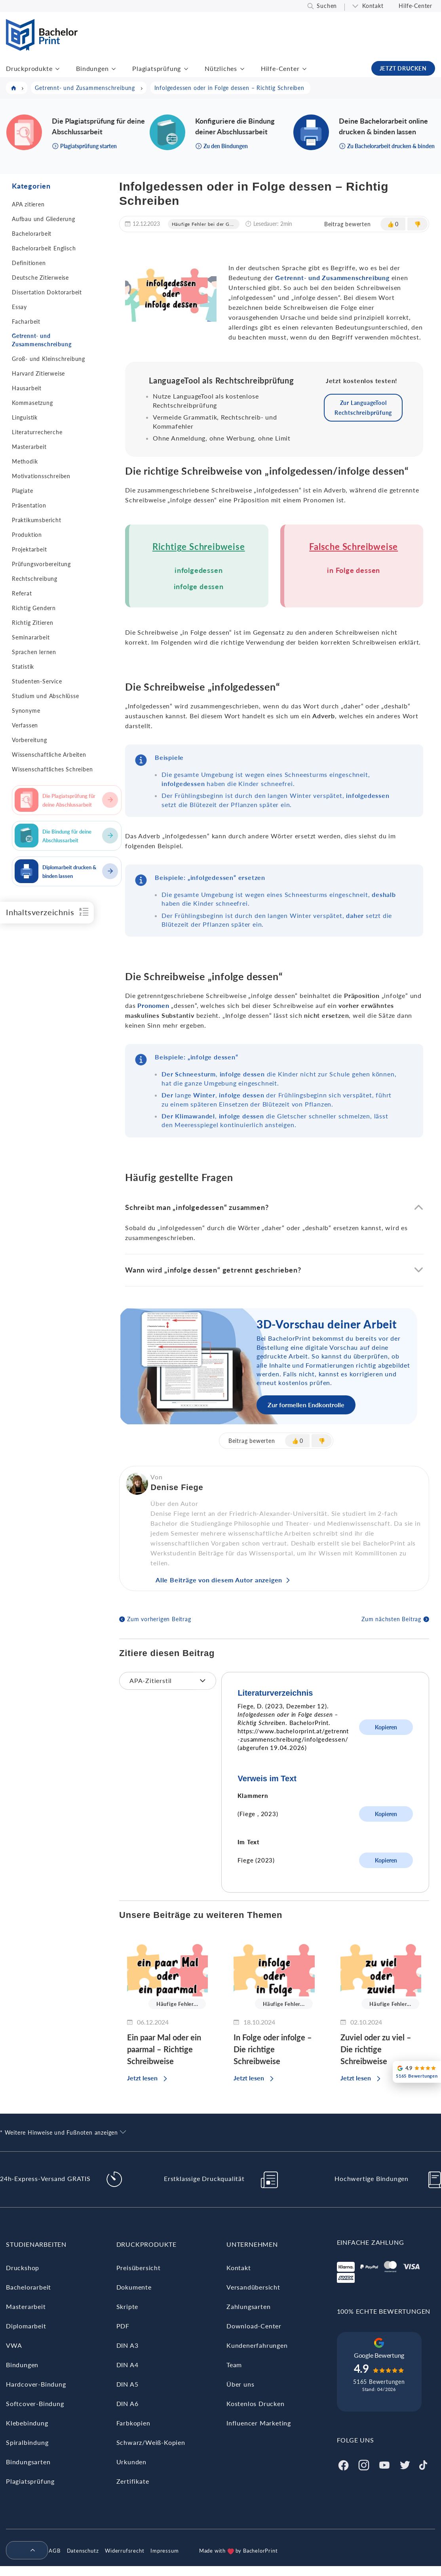  What do you see at coordinates (32, 402) in the screenshot?
I see `Kommasetzung` at bounding box center [32, 402].